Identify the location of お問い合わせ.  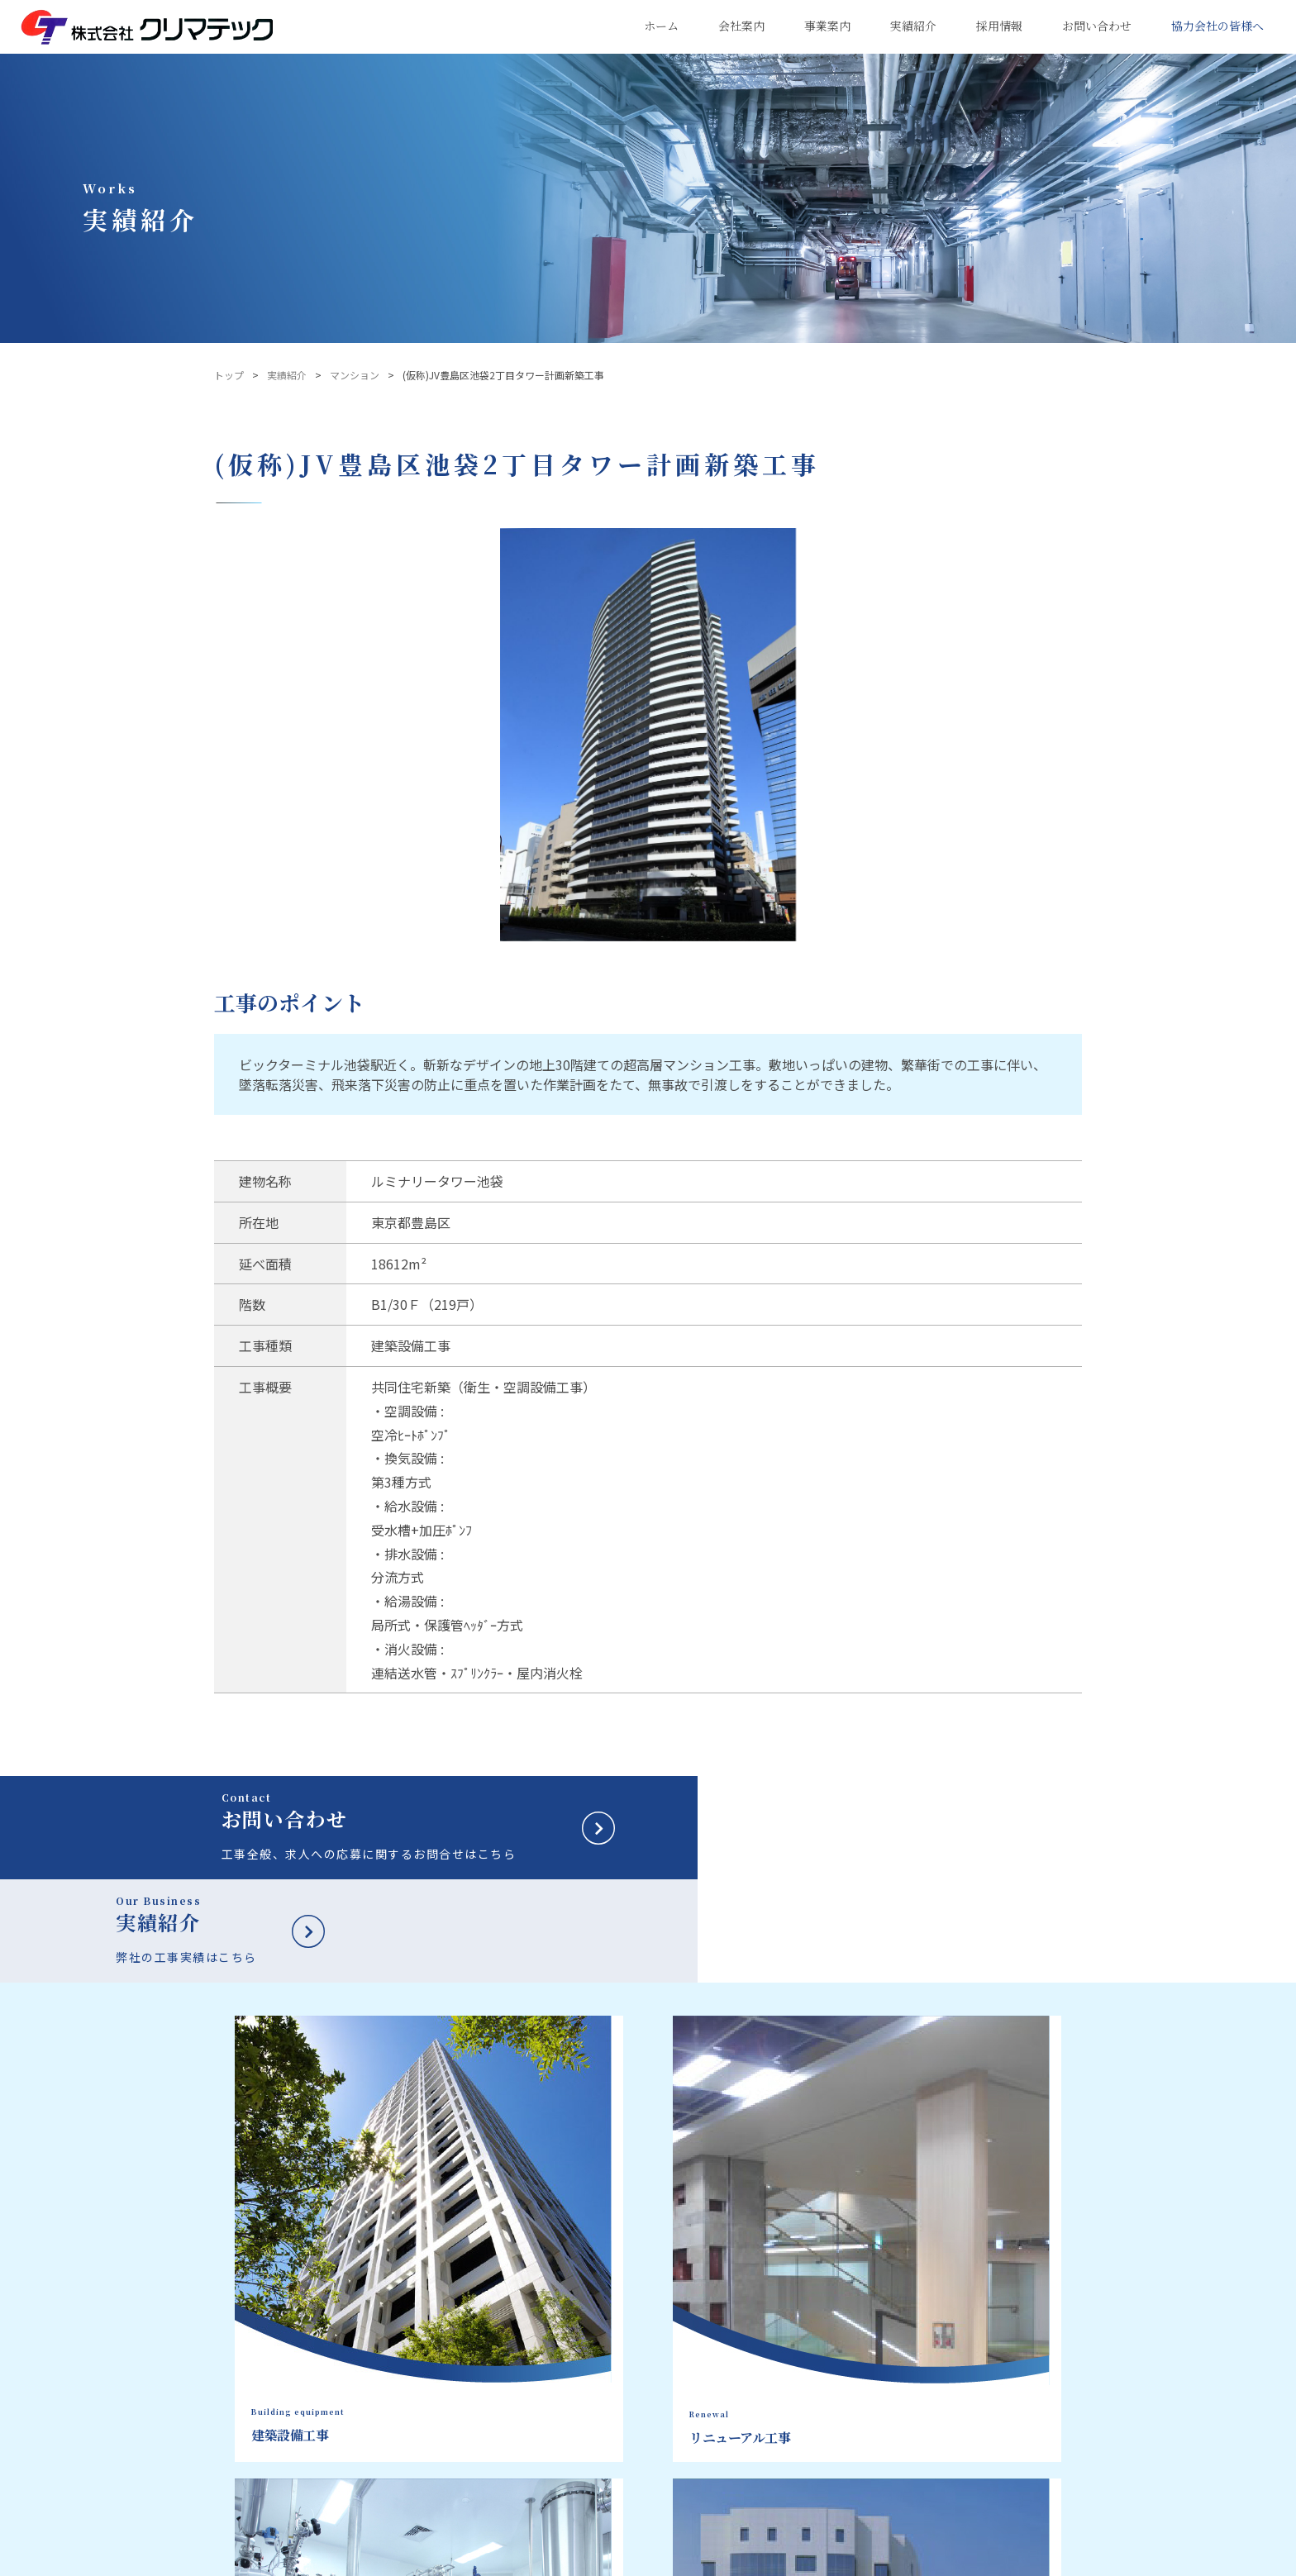
(1021, 2374).